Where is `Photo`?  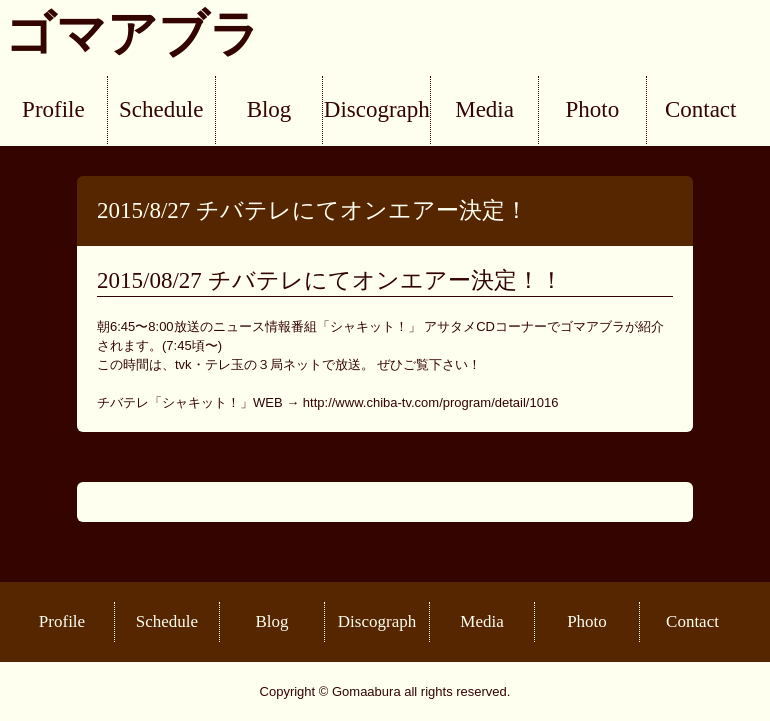 Photo is located at coordinates (593, 109).